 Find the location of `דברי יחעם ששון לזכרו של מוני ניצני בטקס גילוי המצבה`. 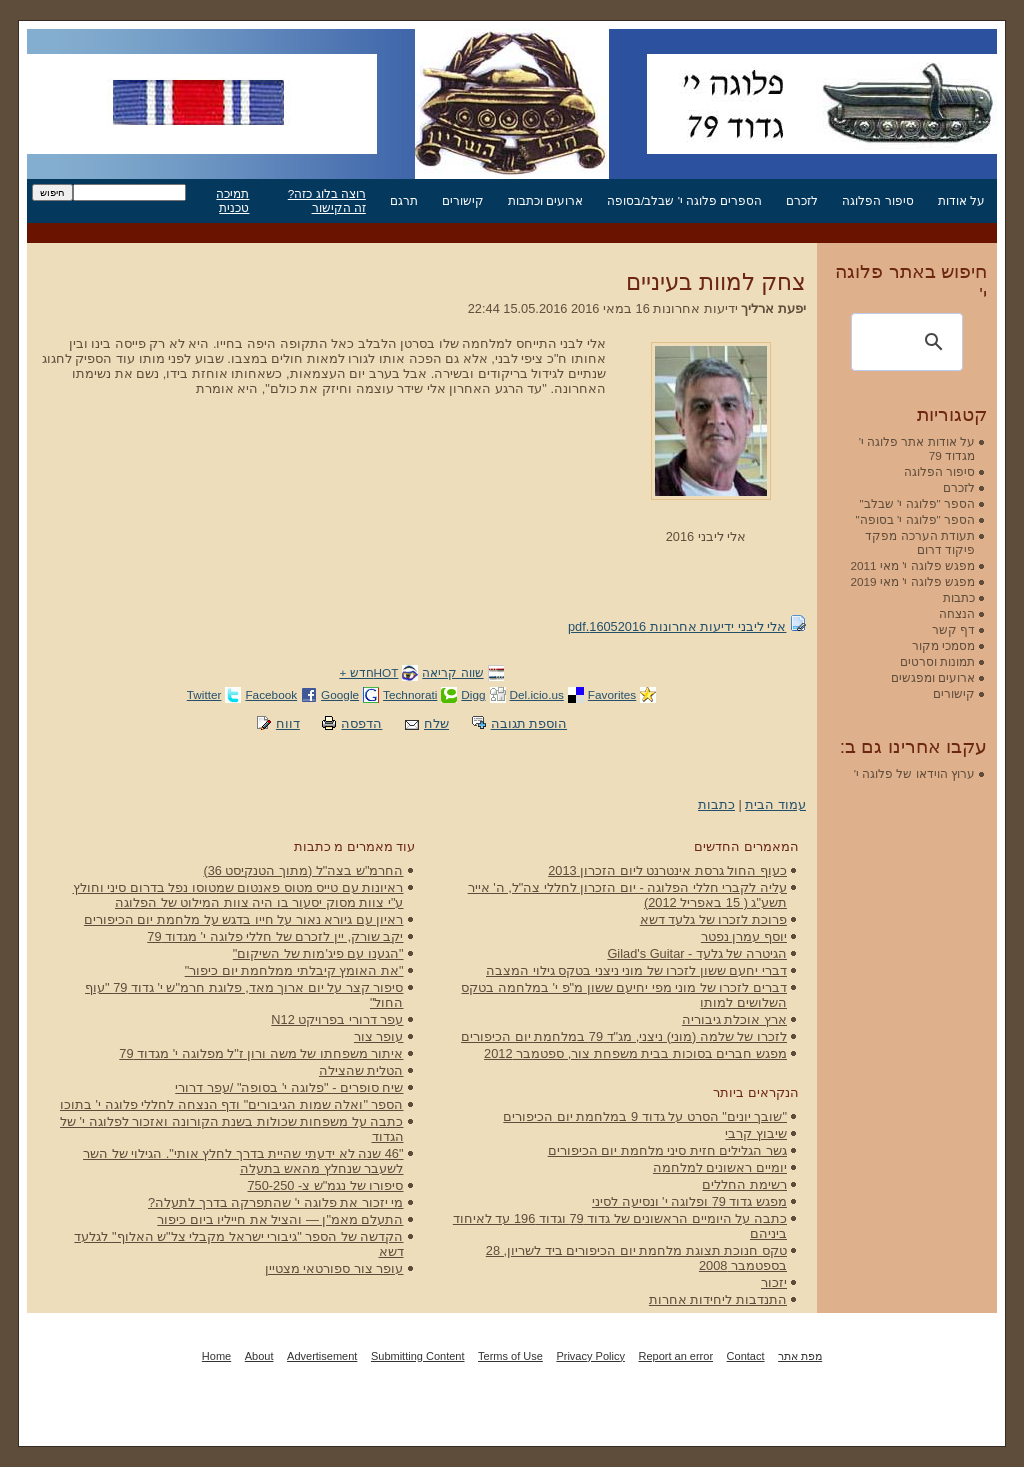

דברי יחעם ששון לזכרו של מוני ניצני בטקס גילוי המצבה is located at coordinates (636, 970).